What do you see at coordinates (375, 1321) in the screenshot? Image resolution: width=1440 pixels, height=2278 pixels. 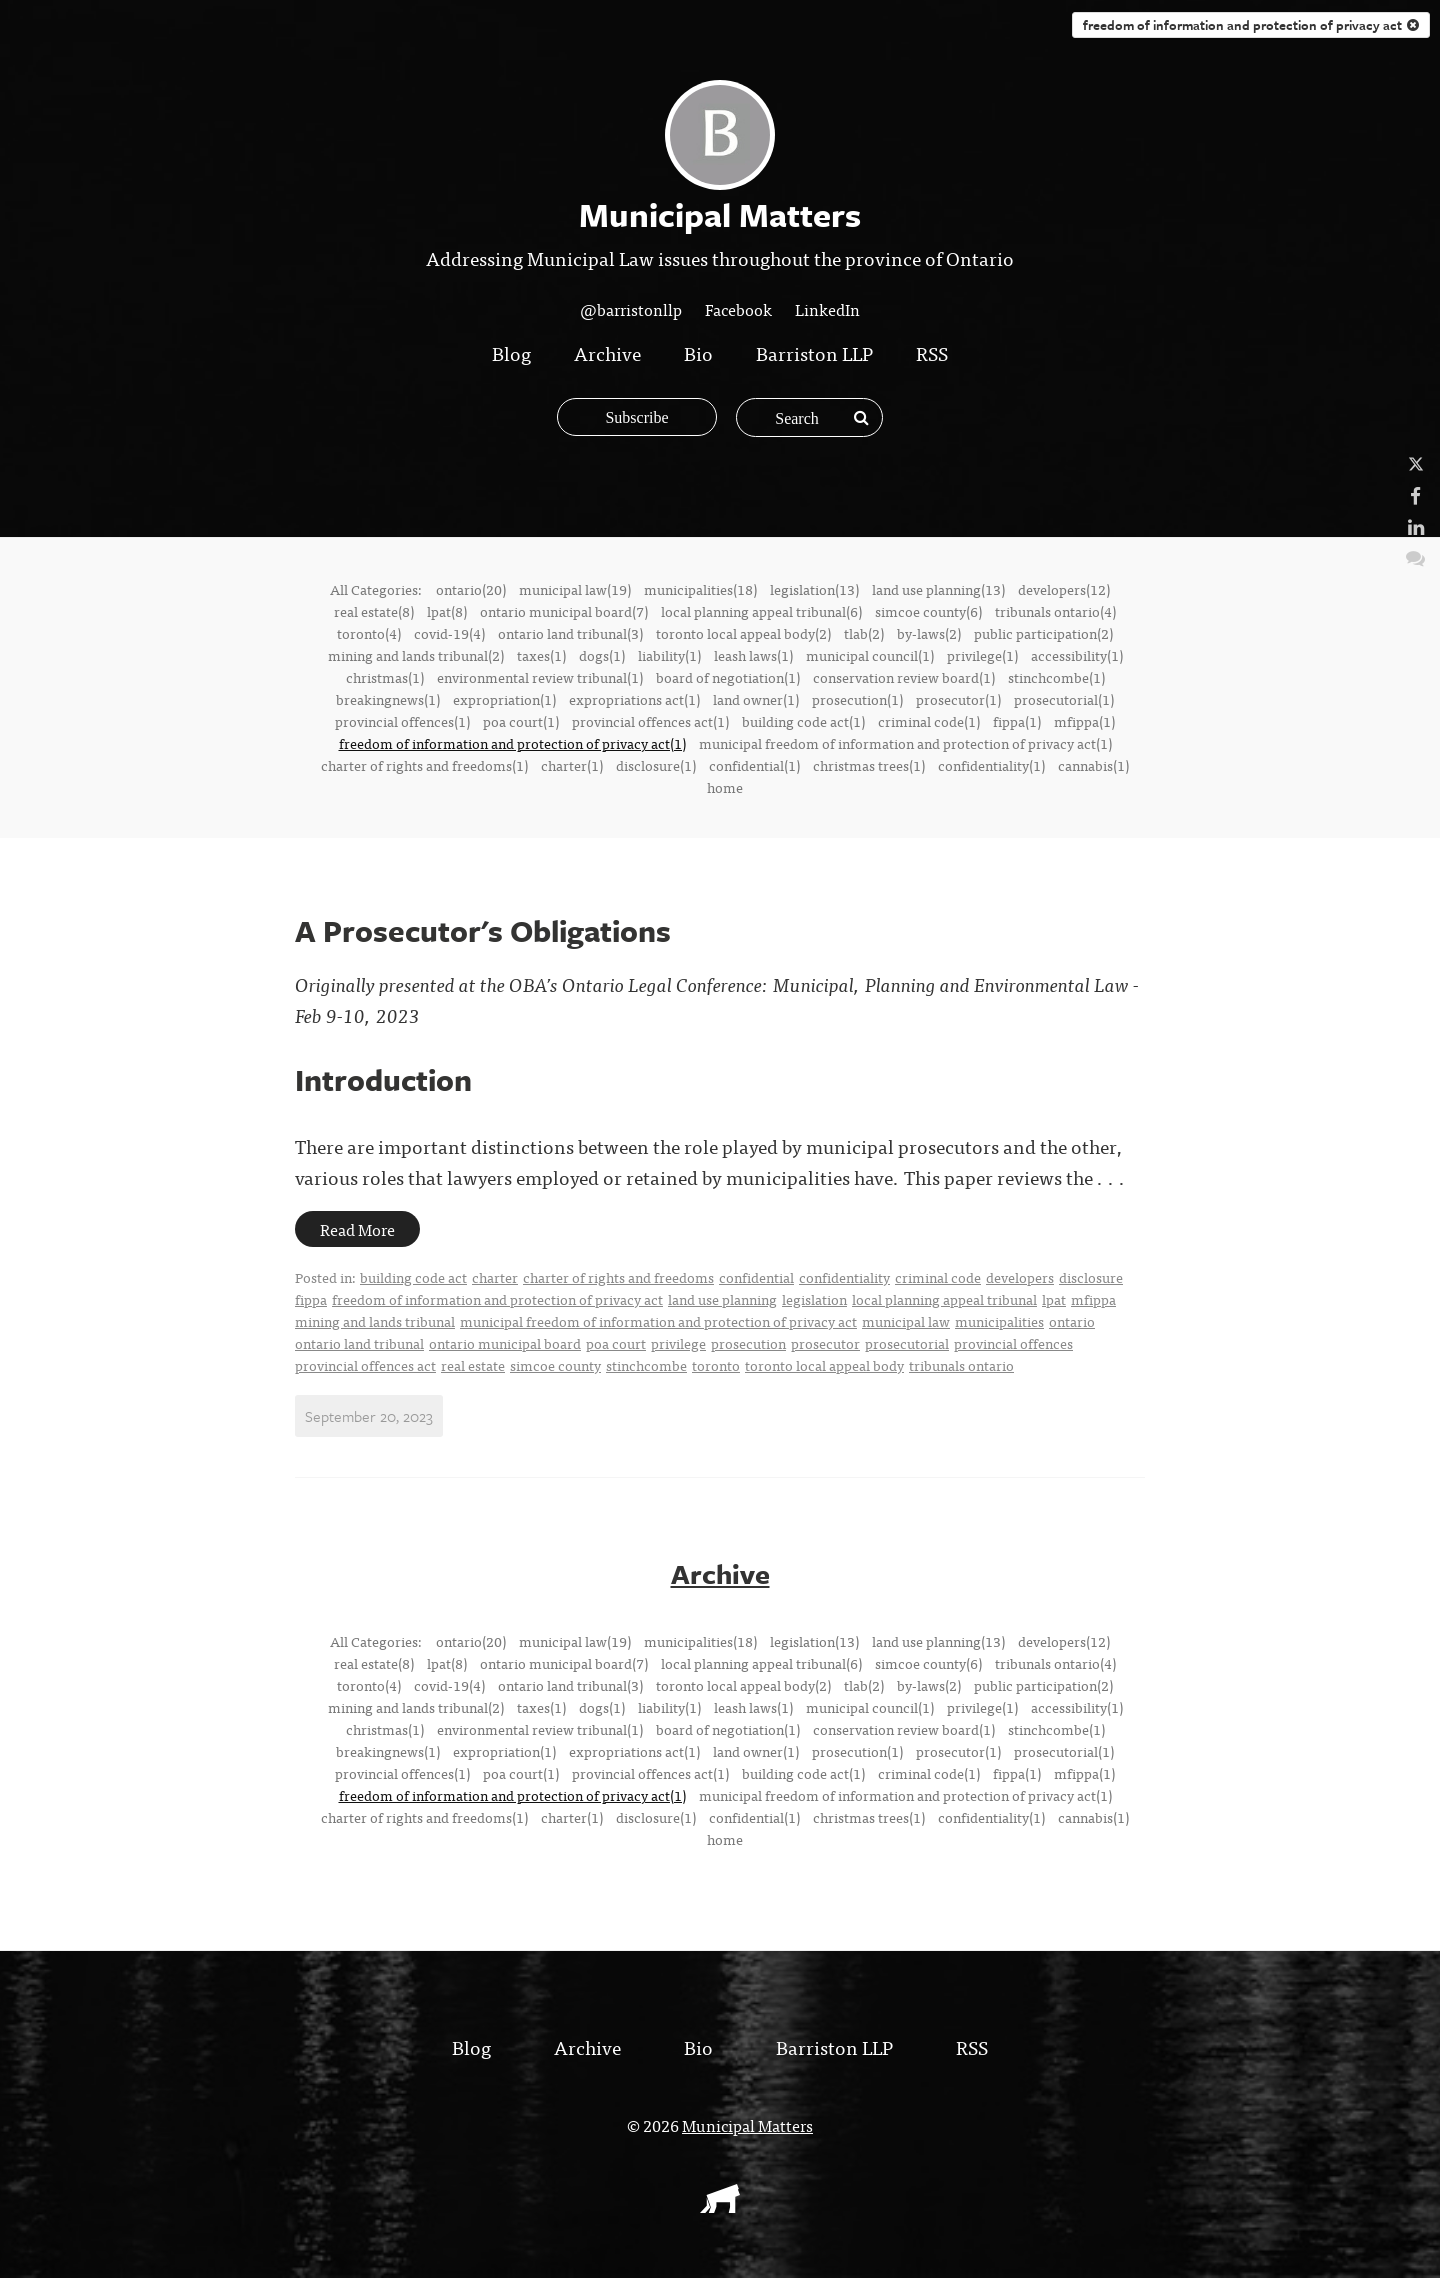 I see `mining and lands tribunal` at bounding box center [375, 1321].